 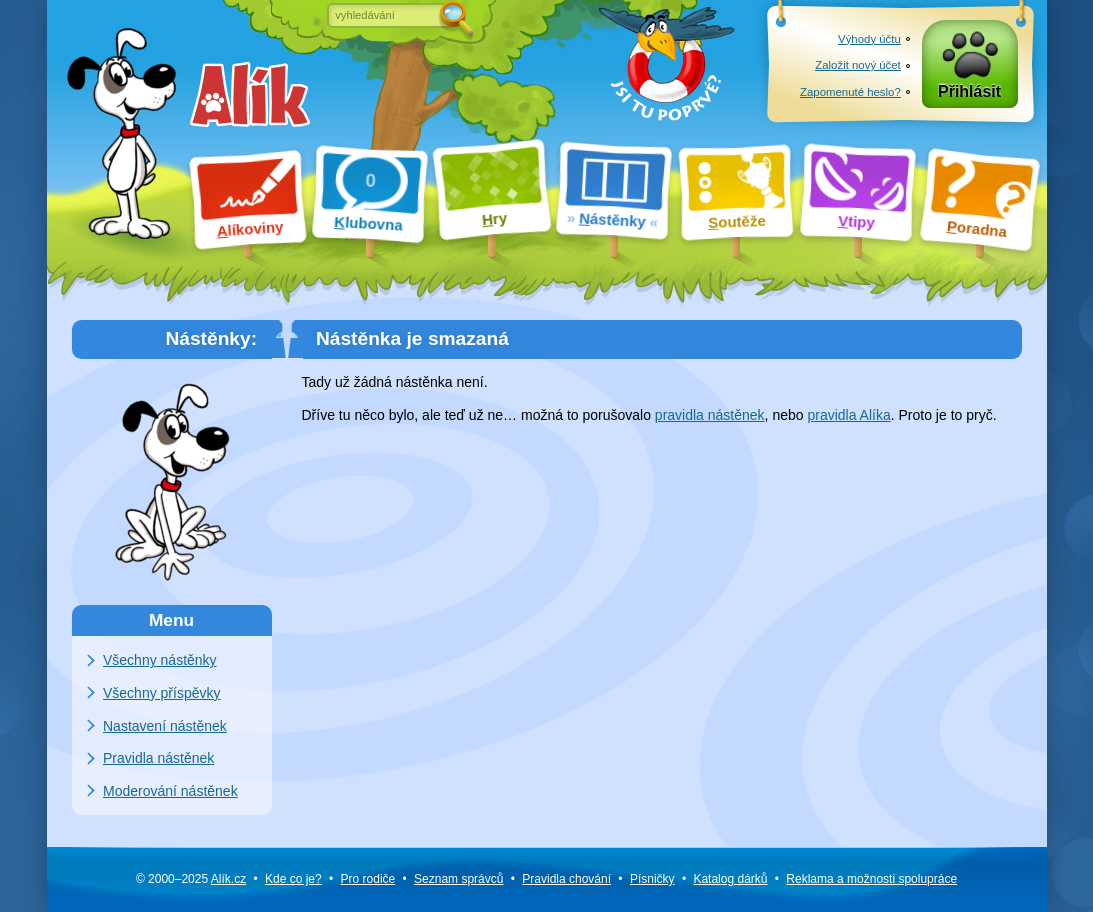 What do you see at coordinates (165, 726) in the screenshot?
I see `Nastavení nástěnek` at bounding box center [165, 726].